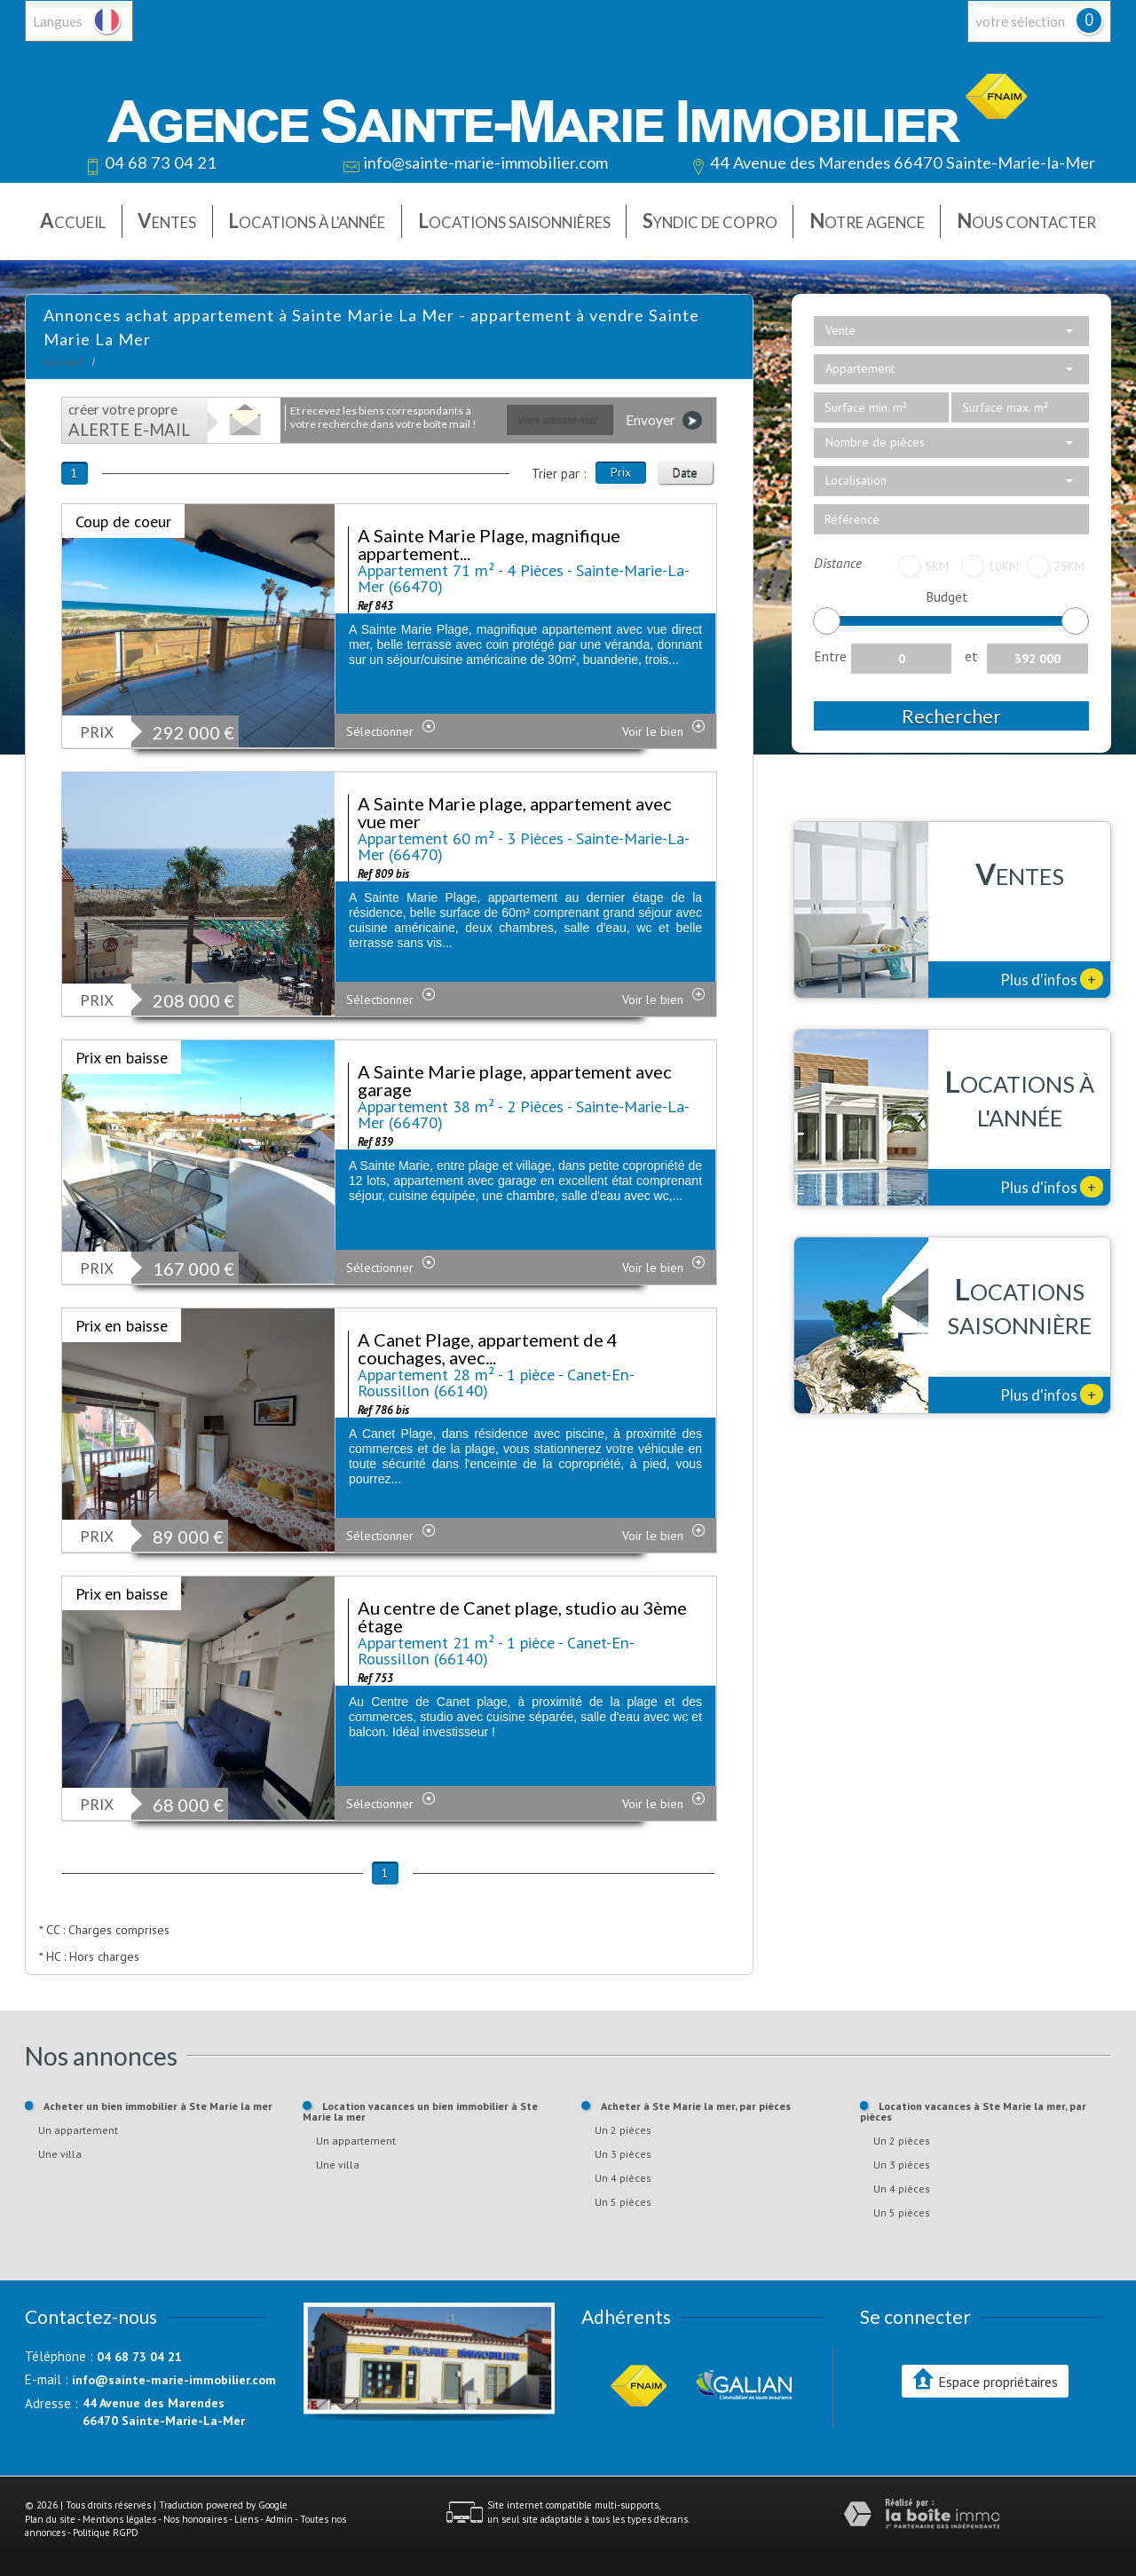  I want to click on Nos honoraires, so click(195, 2519).